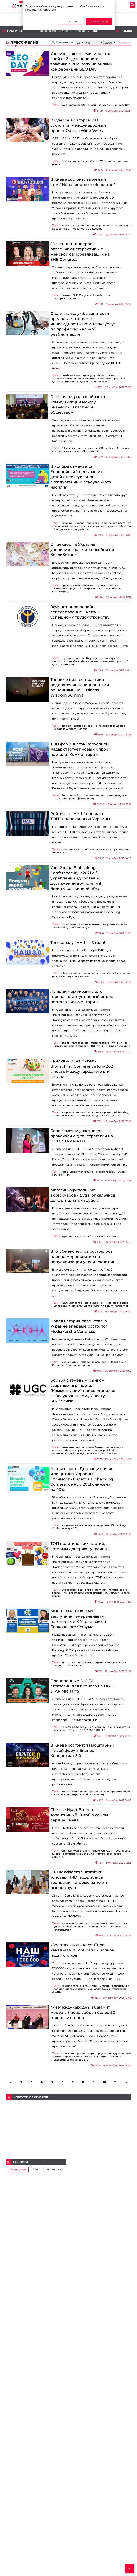 This screenshot has height=2576, width=137. Describe the element at coordinates (92, 795) in the screenshot. I see `феминизм` at that location.